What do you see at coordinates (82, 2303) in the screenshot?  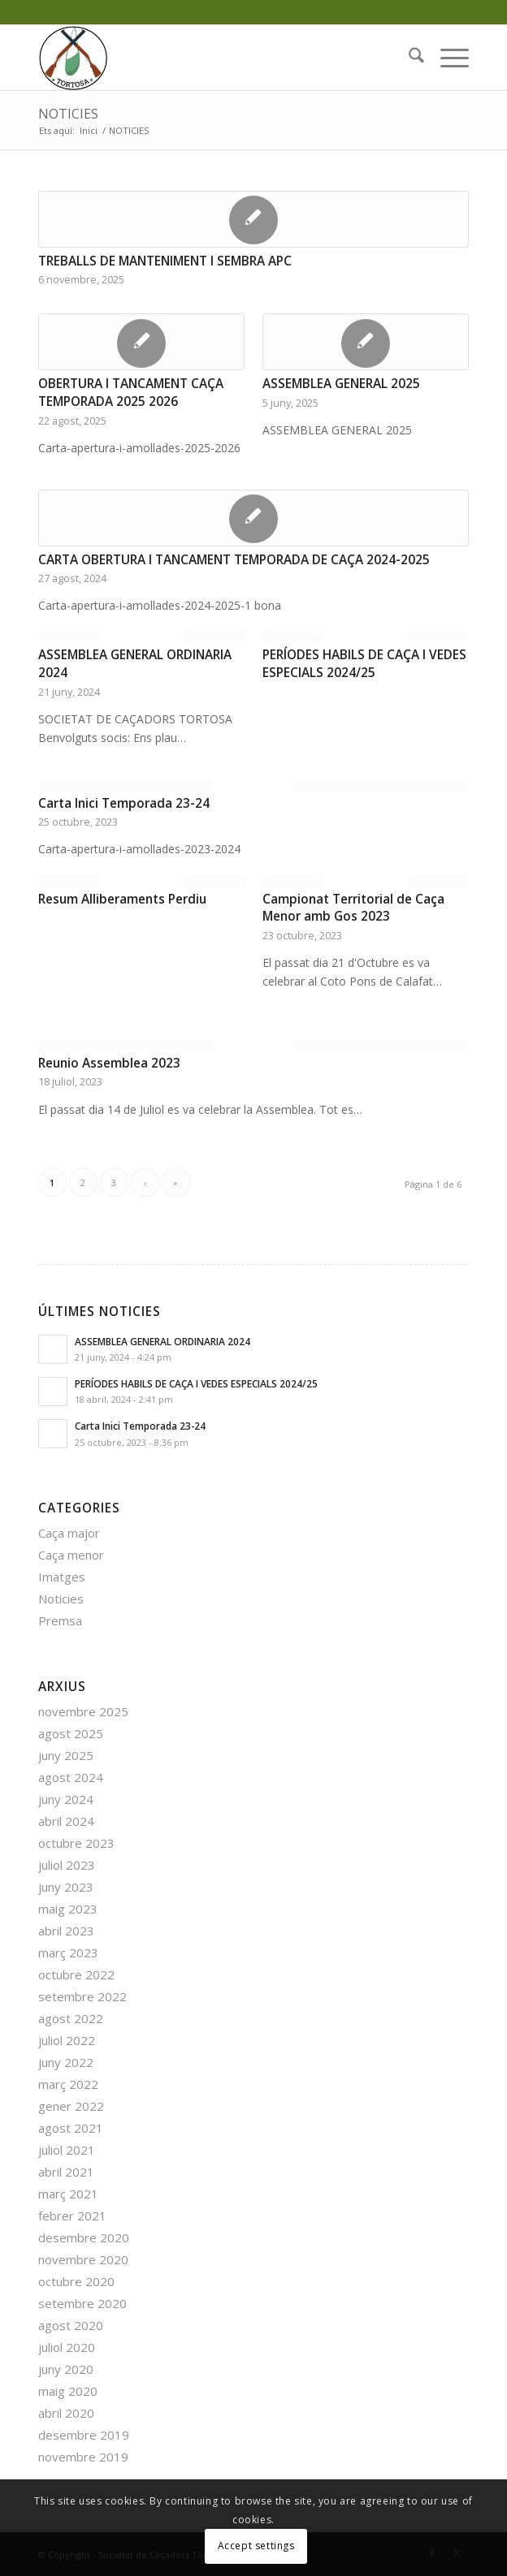 I see `setembre 2020` at bounding box center [82, 2303].